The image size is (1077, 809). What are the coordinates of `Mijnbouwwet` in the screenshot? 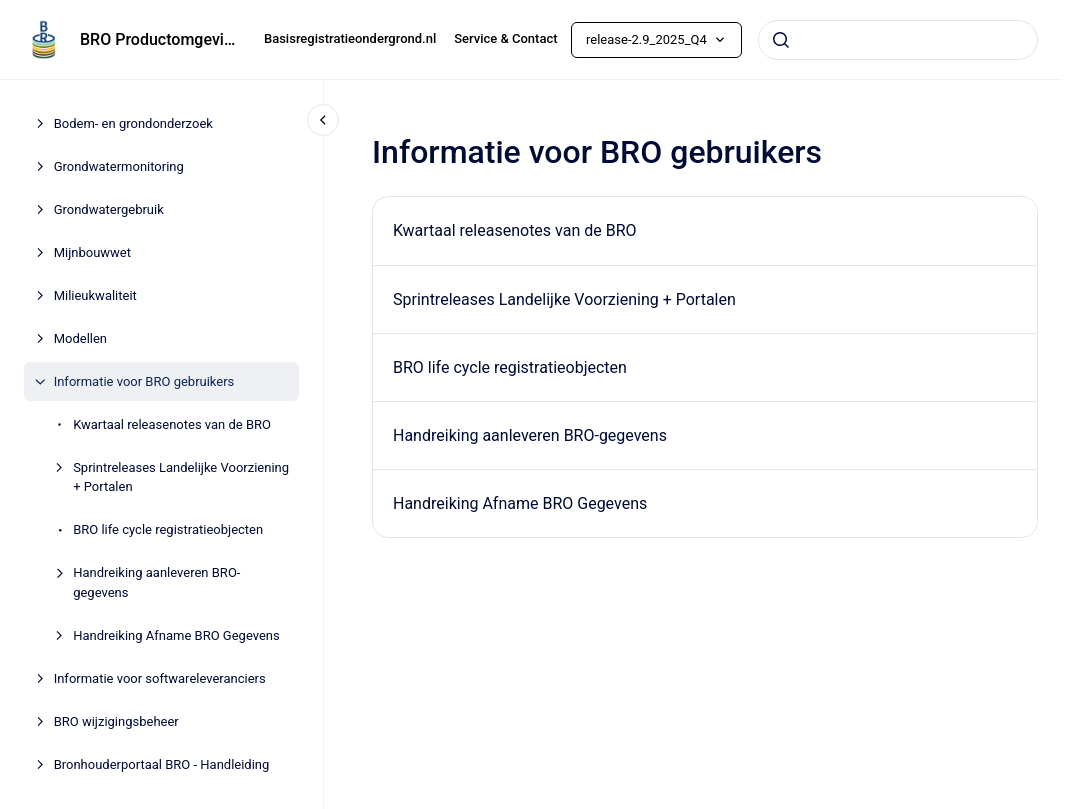 It's located at (92, 252).